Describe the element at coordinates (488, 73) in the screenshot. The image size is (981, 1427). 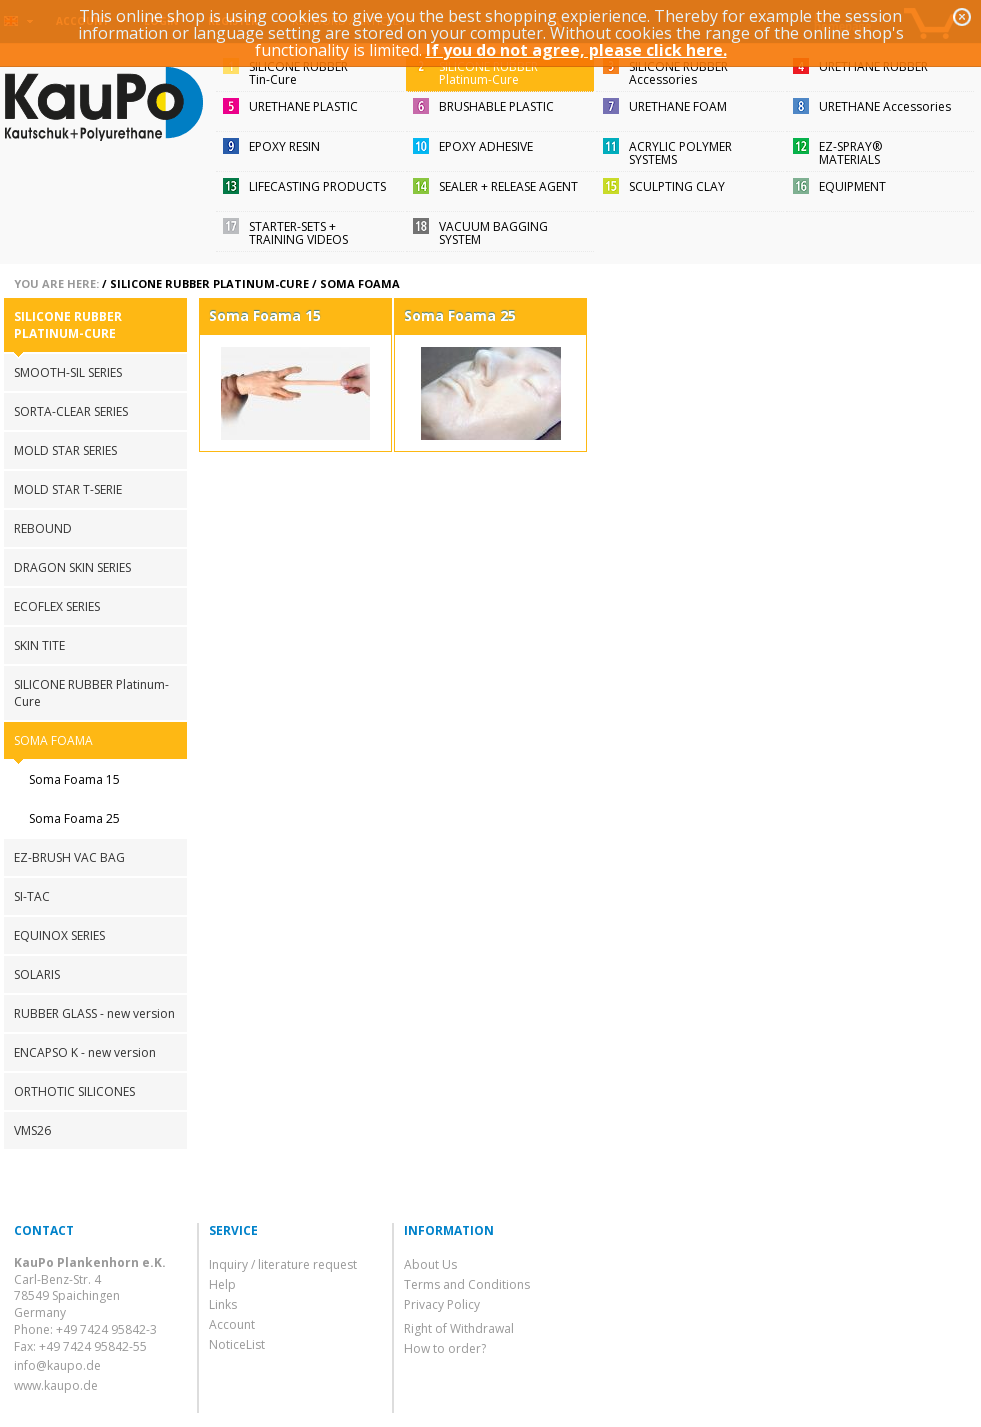
I see `SILICONE RUBBERPlatinum-Cure` at that location.